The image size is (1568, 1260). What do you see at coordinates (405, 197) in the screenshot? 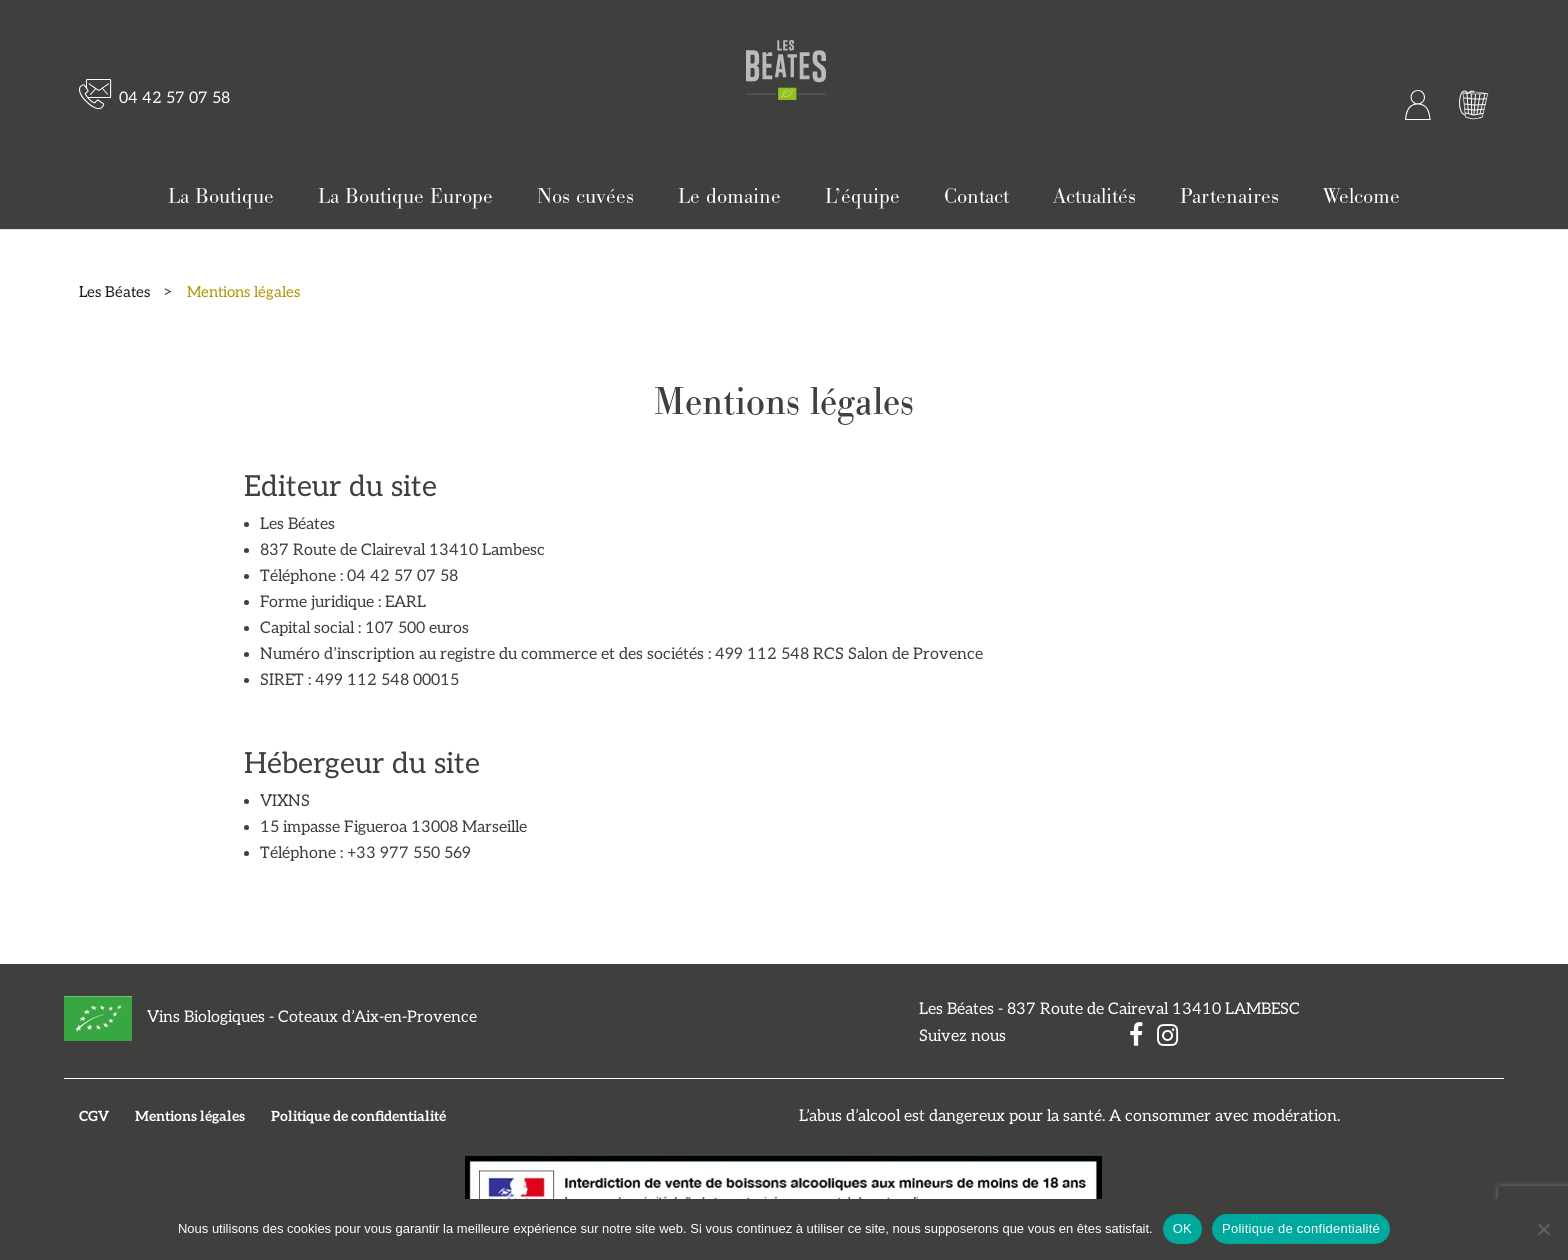
I see `La Boutique Europe` at bounding box center [405, 197].